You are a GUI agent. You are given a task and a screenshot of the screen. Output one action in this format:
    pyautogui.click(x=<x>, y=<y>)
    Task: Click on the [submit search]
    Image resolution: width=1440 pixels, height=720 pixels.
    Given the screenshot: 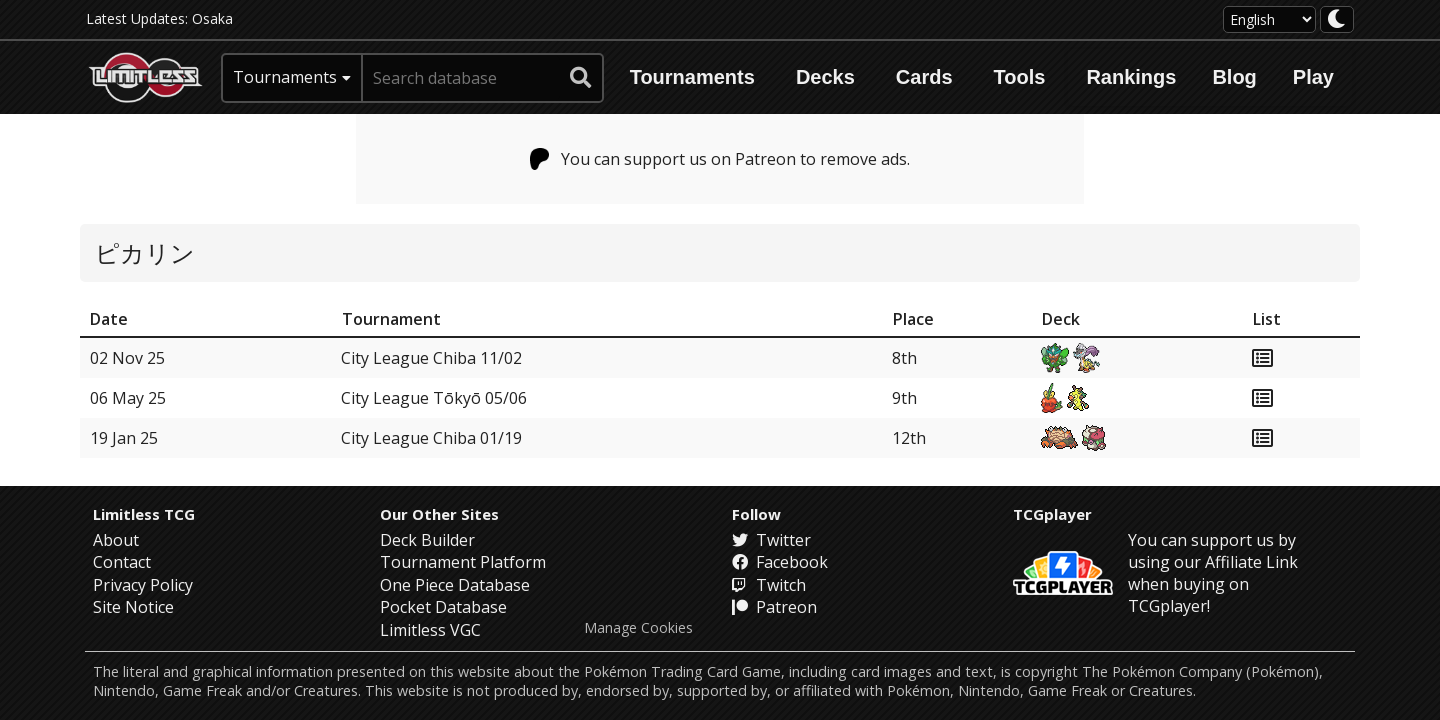 What is the action you would take?
    pyautogui.click(x=581, y=78)
    